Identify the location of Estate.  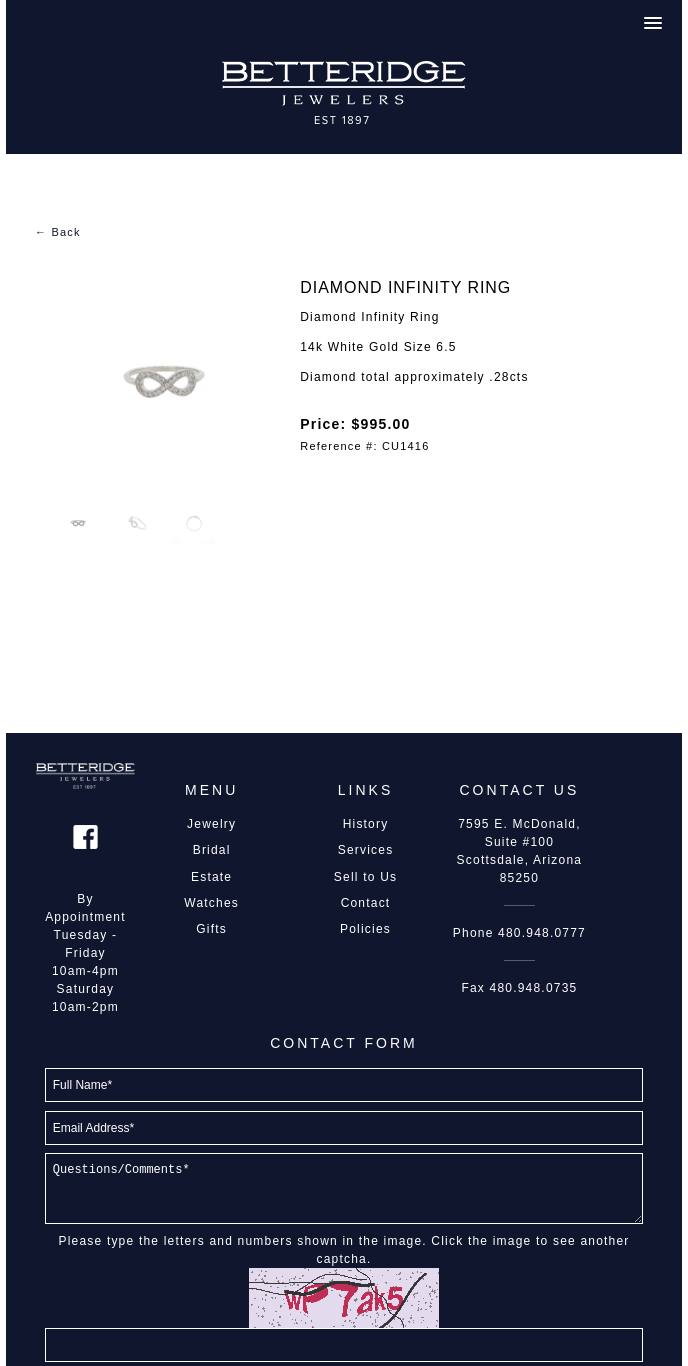
(211, 877).